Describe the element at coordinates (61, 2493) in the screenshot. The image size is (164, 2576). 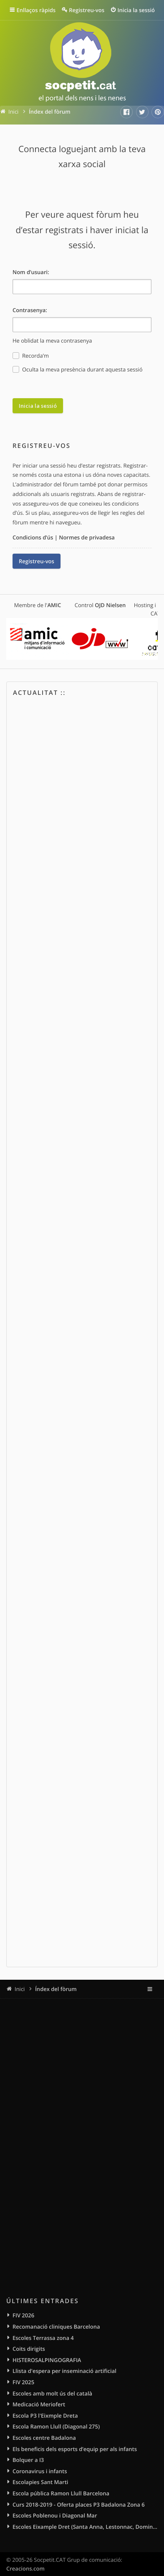
I see `Escola pública Ramon Llull Barcelona` at that location.